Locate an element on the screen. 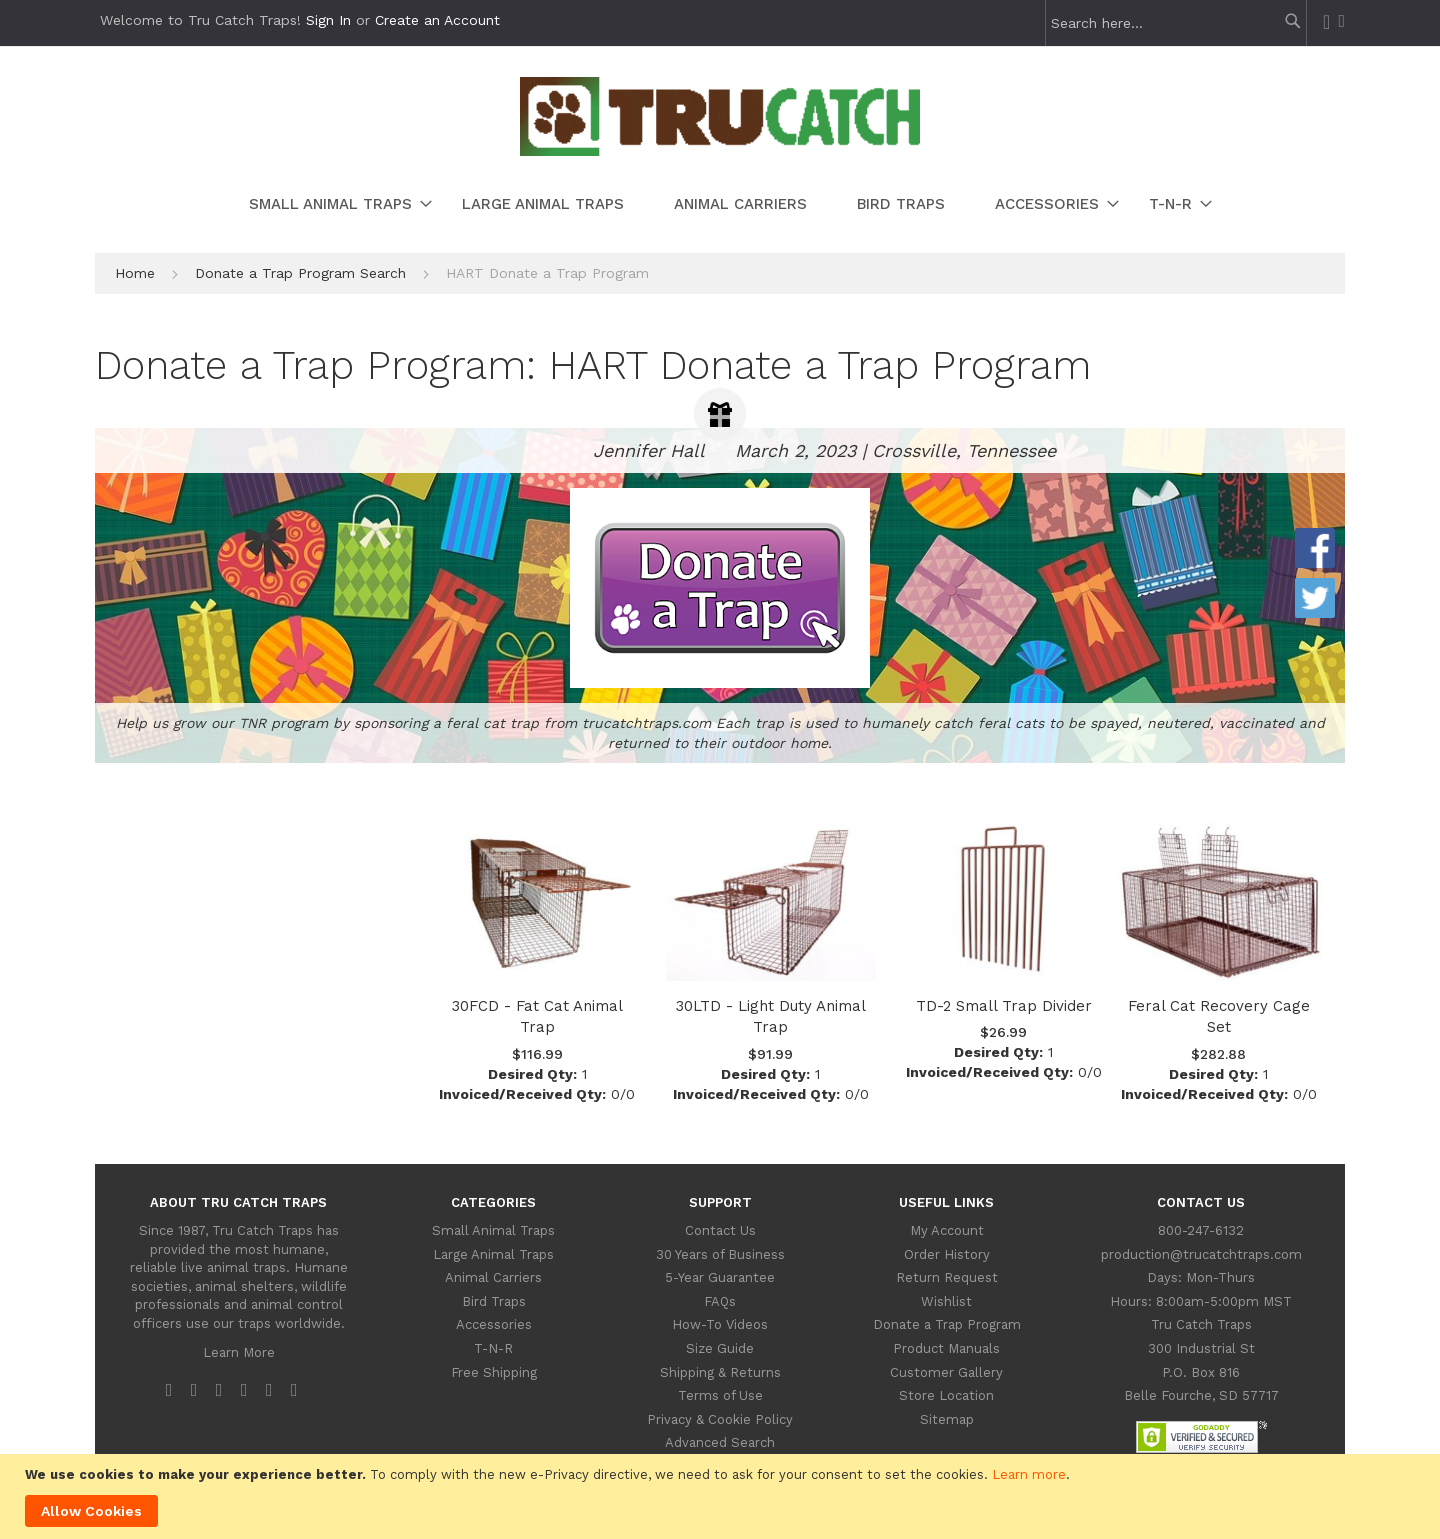 This screenshot has width=1440, height=1539. Contact Us is located at coordinates (720, 1230).